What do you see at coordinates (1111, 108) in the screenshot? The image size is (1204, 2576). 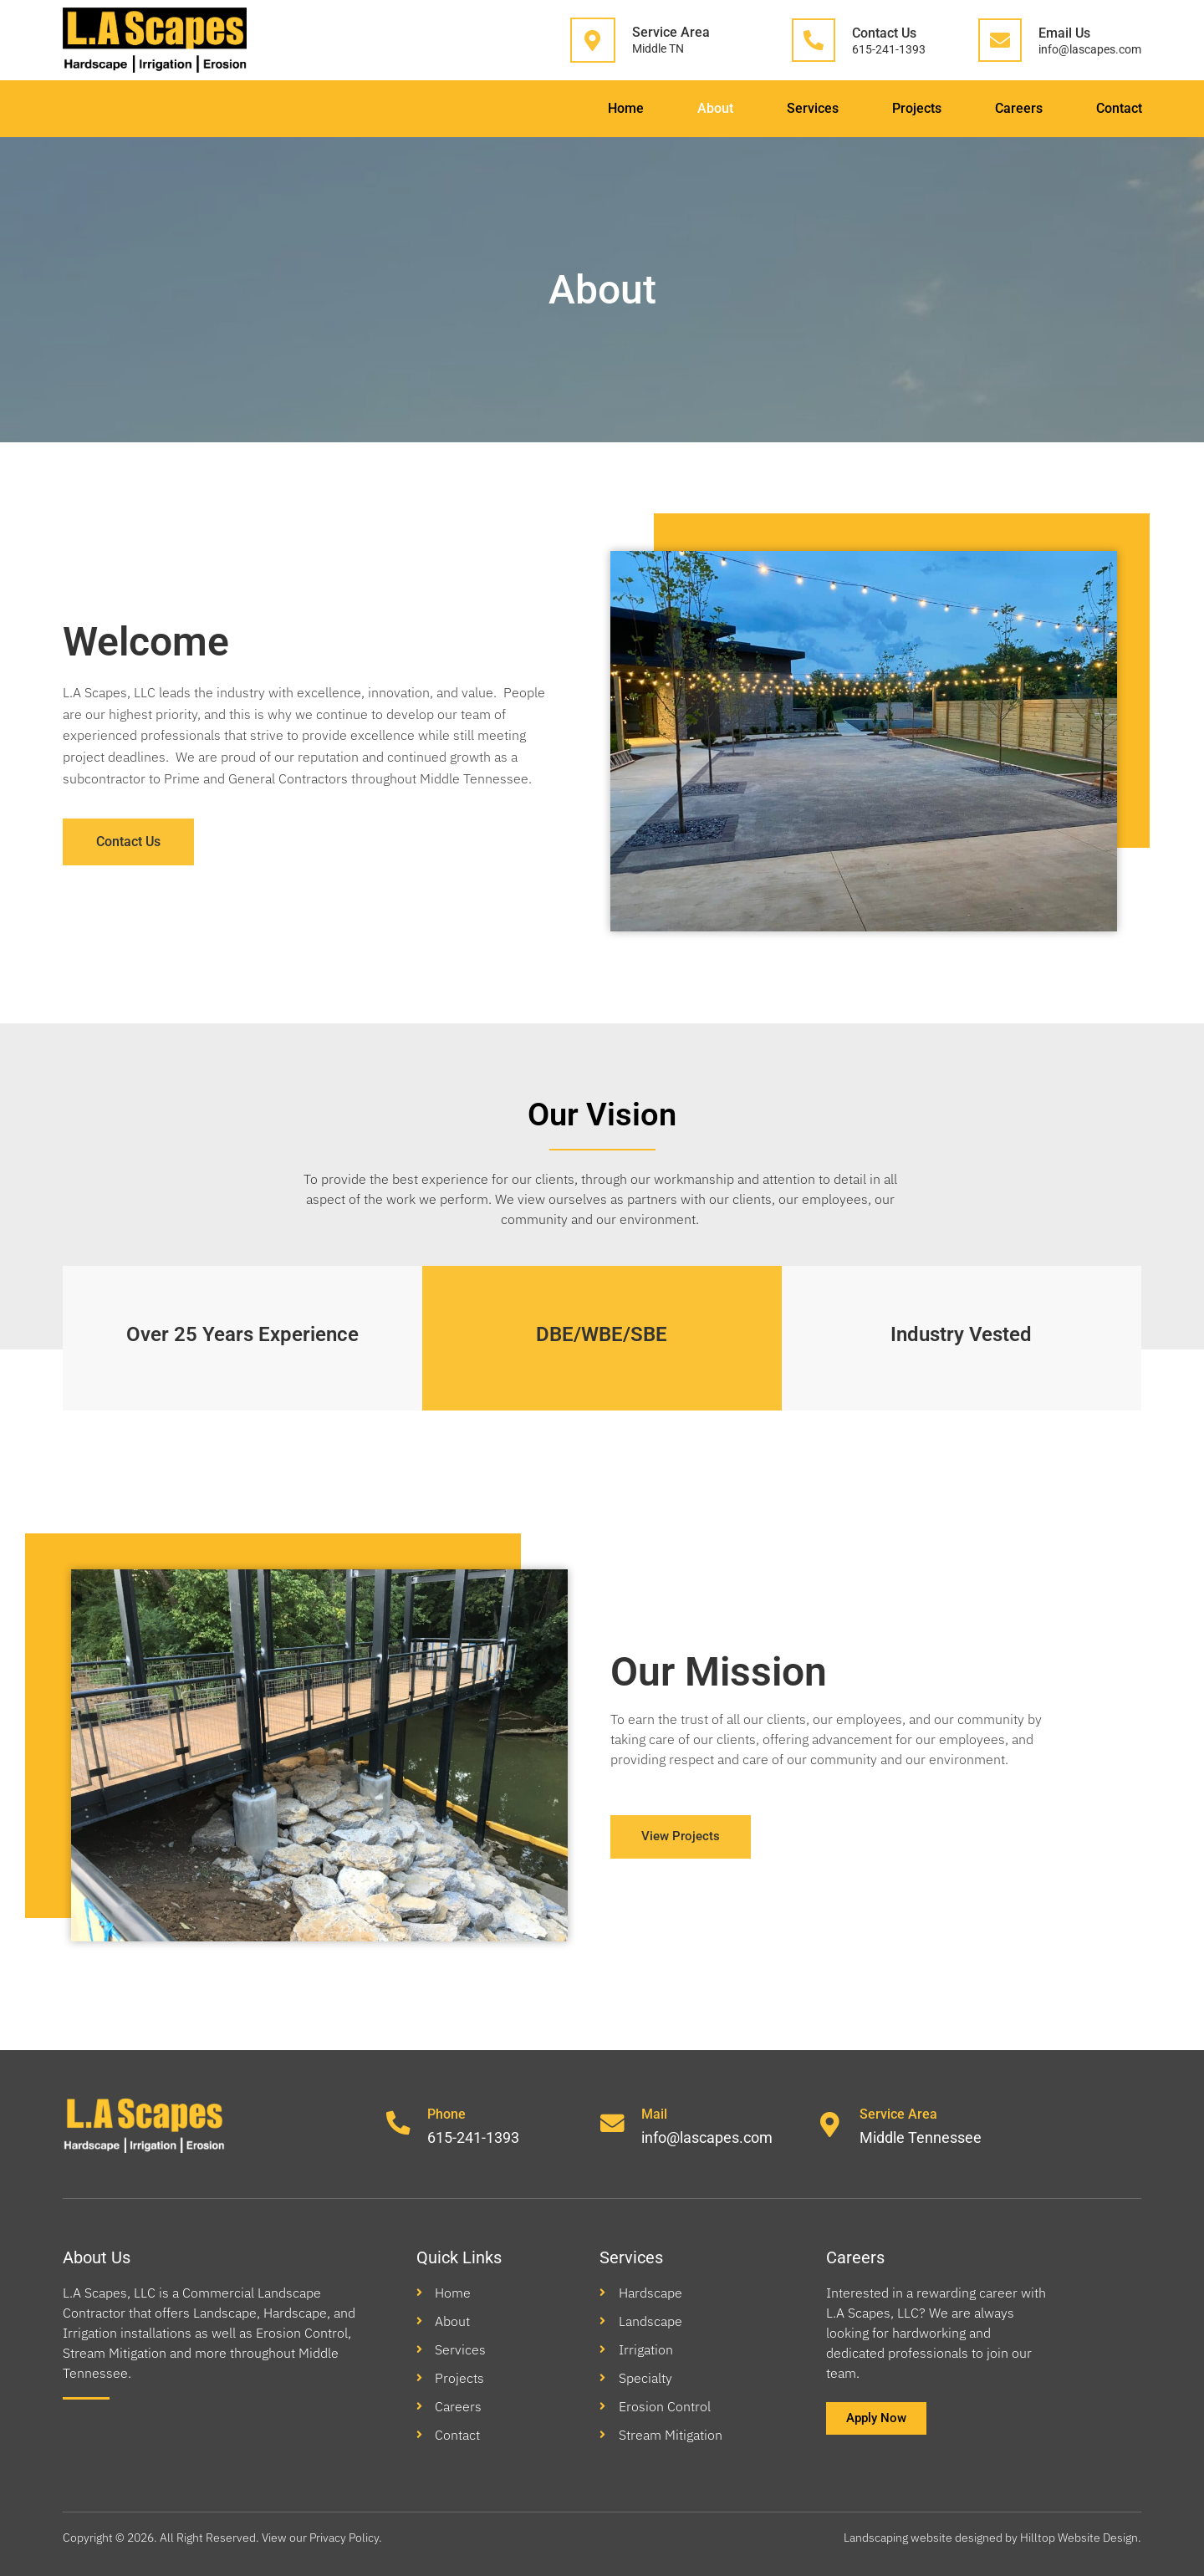 I see `Contact` at bounding box center [1111, 108].